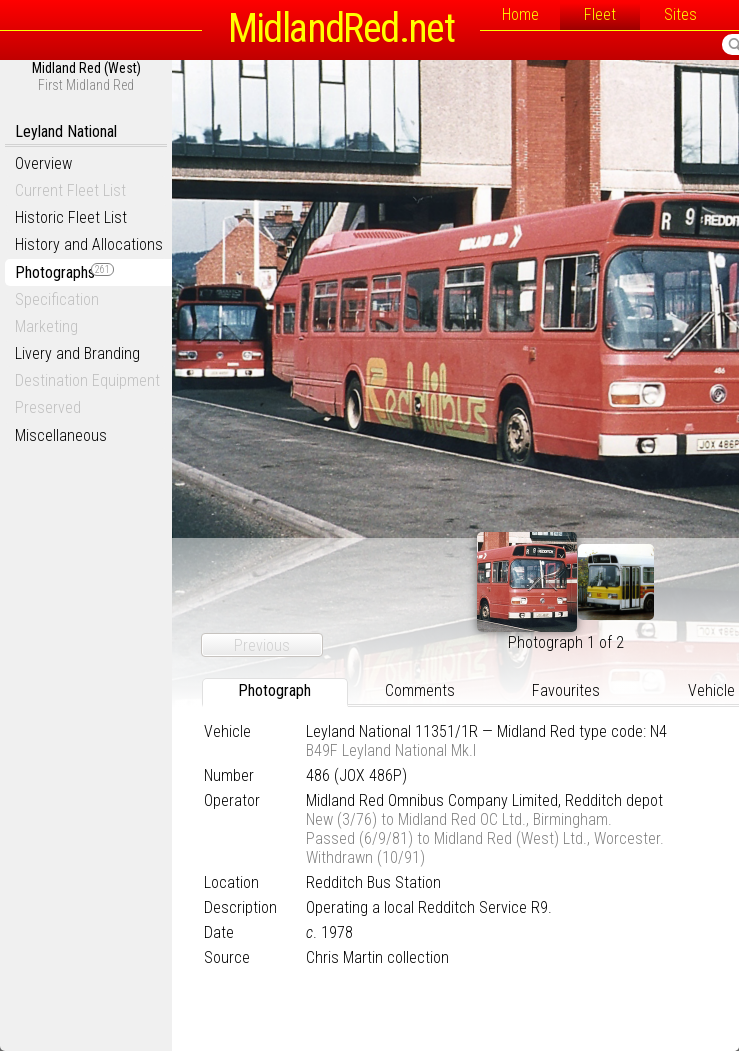 The height and width of the screenshot is (1051, 739). I want to click on Home, so click(520, 14).